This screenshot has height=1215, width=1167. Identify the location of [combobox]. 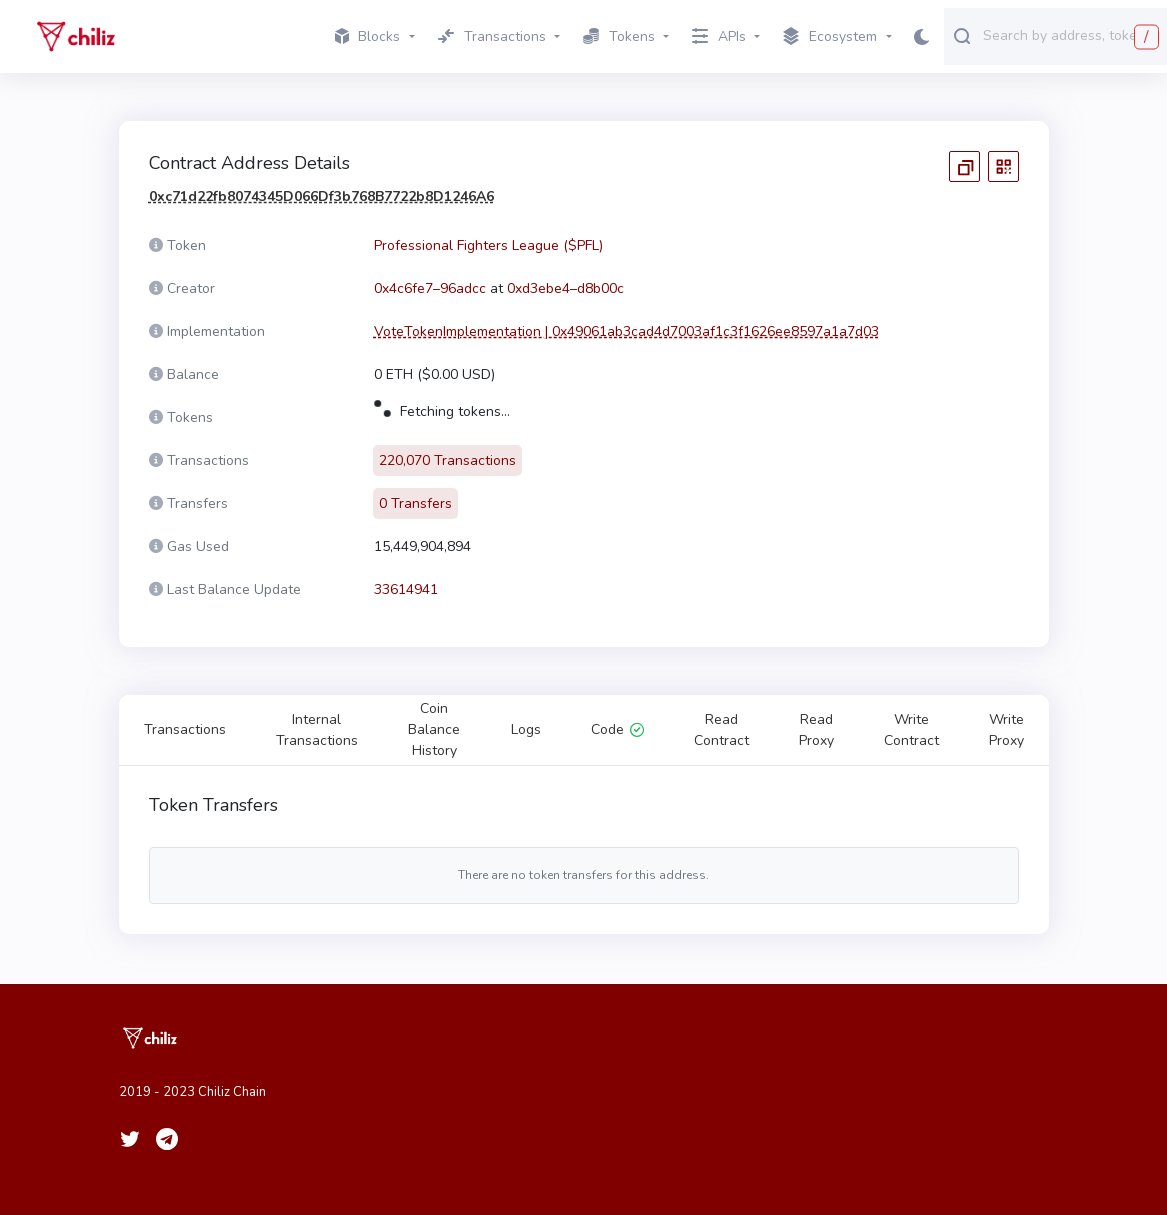
(1070, 35).